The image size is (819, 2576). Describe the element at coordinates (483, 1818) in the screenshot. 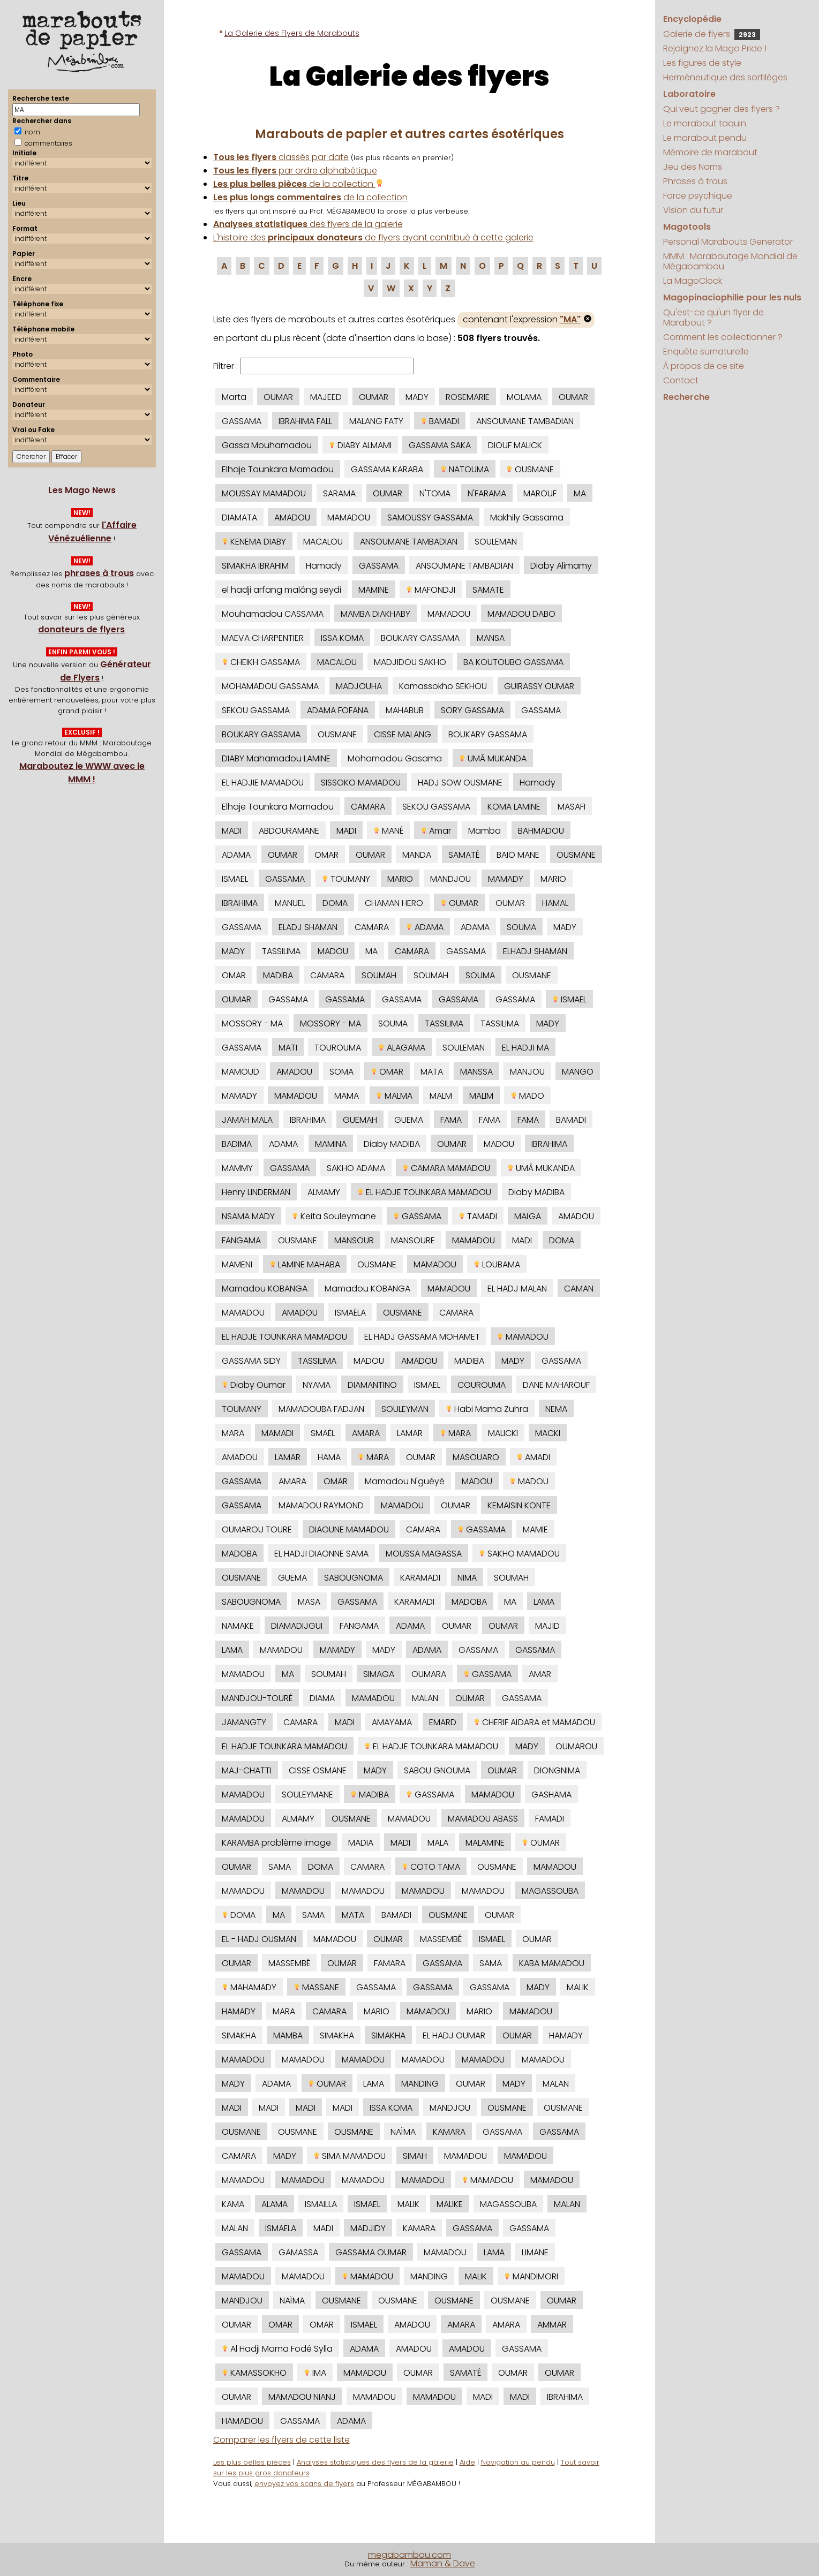

I see `MAMADOU ABASS` at that location.